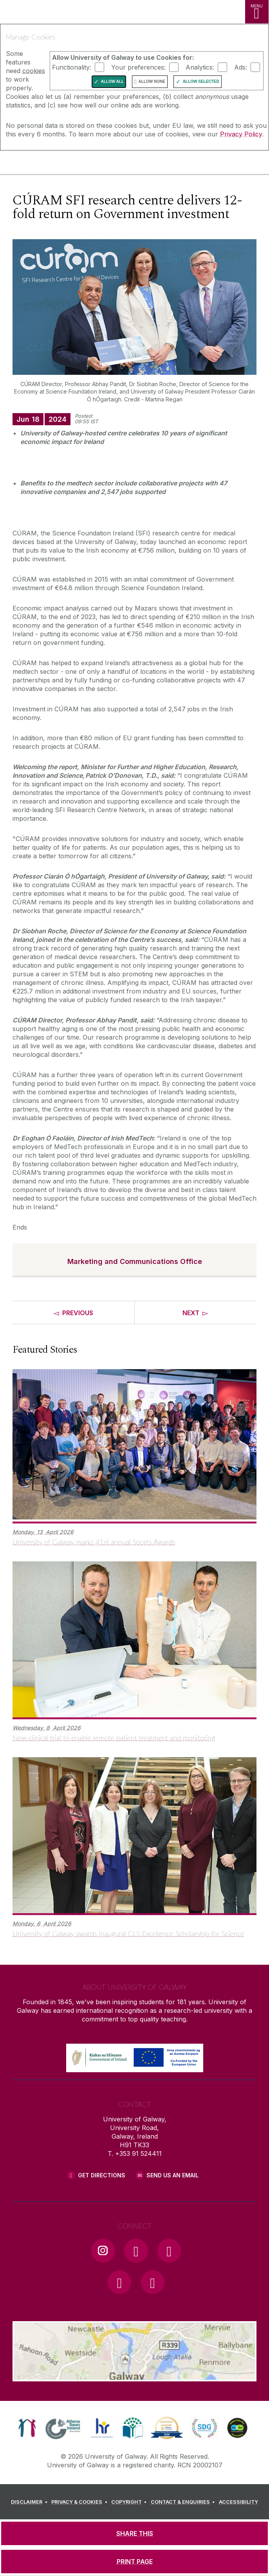  What do you see at coordinates (101, 2175) in the screenshot?
I see `Get Directions` at bounding box center [101, 2175].